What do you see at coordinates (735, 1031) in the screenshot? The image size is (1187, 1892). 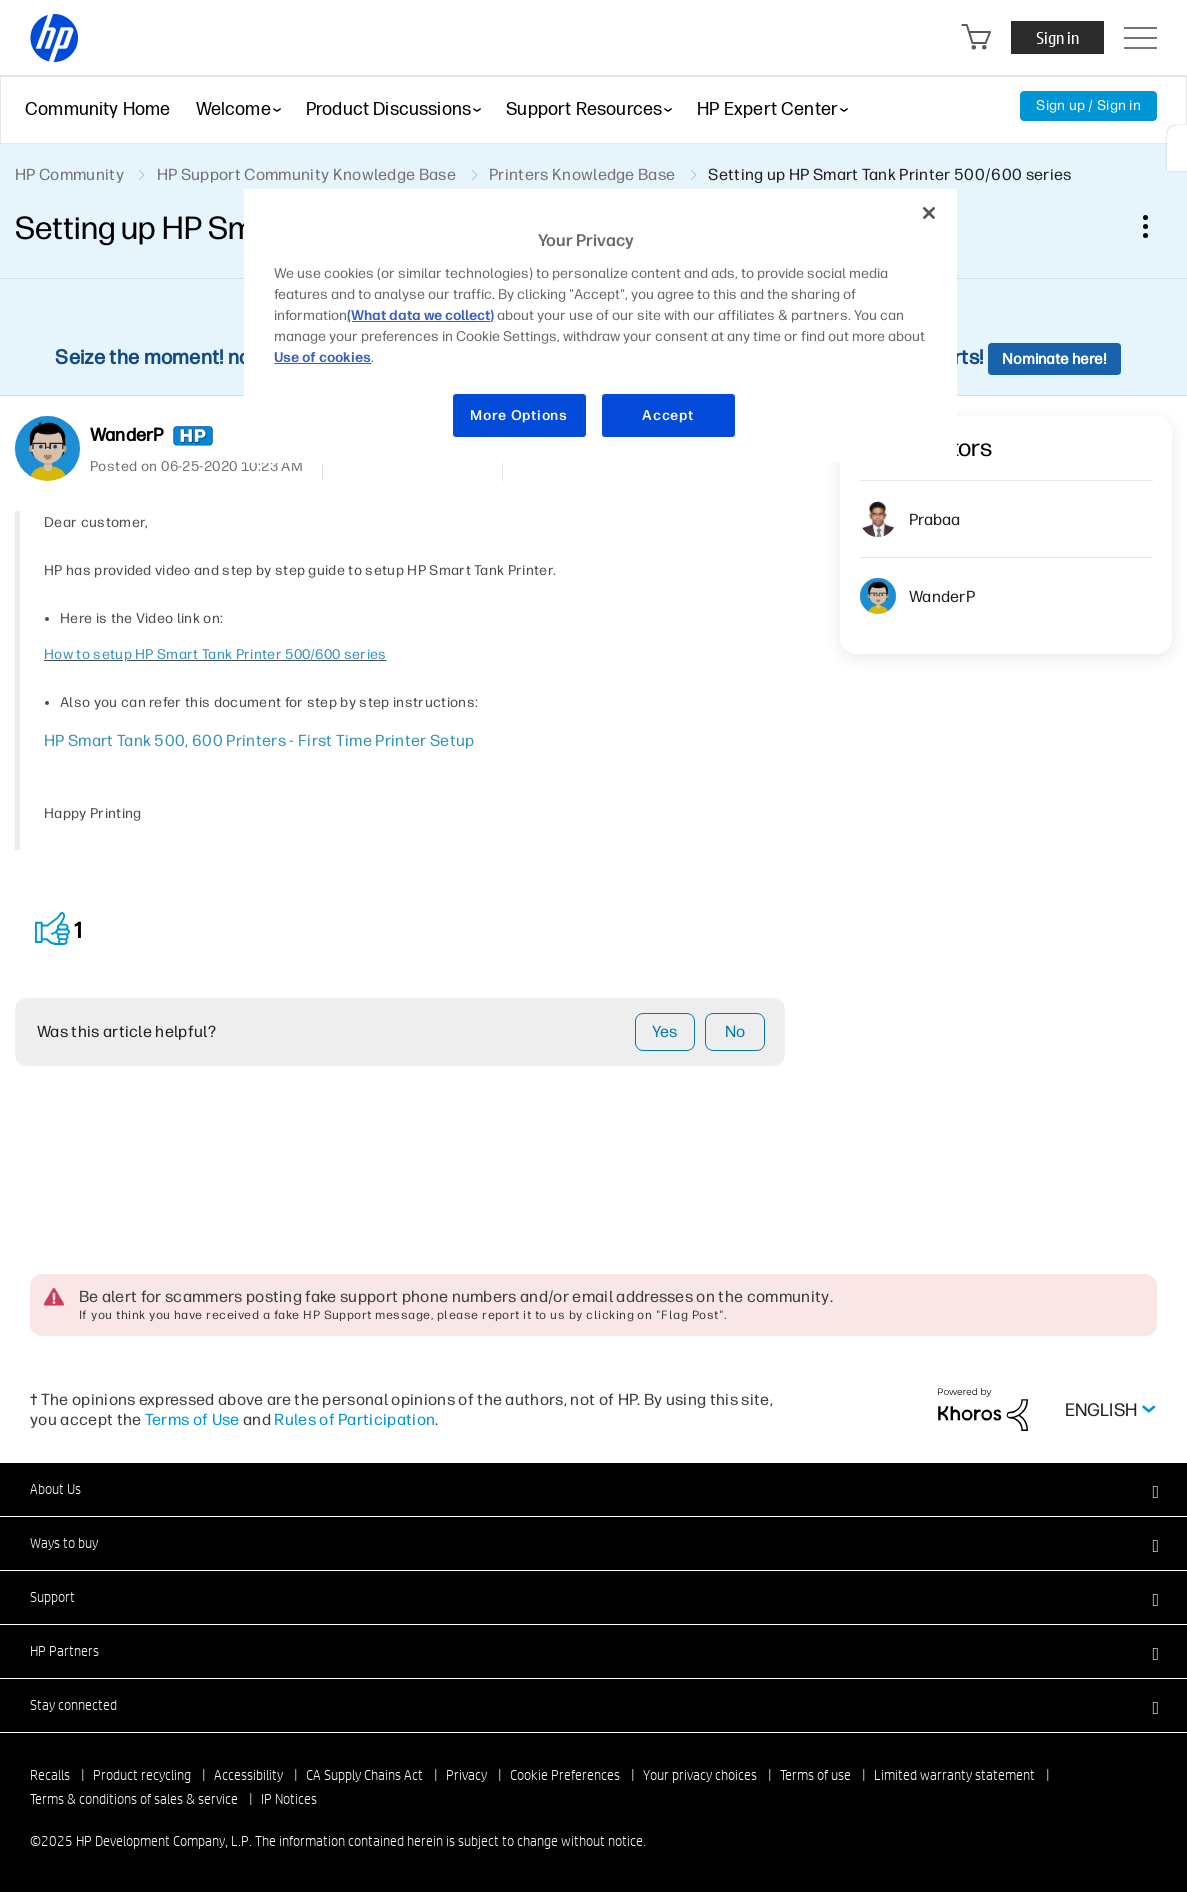 I see `No [button]` at bounding box center [735, 1031].